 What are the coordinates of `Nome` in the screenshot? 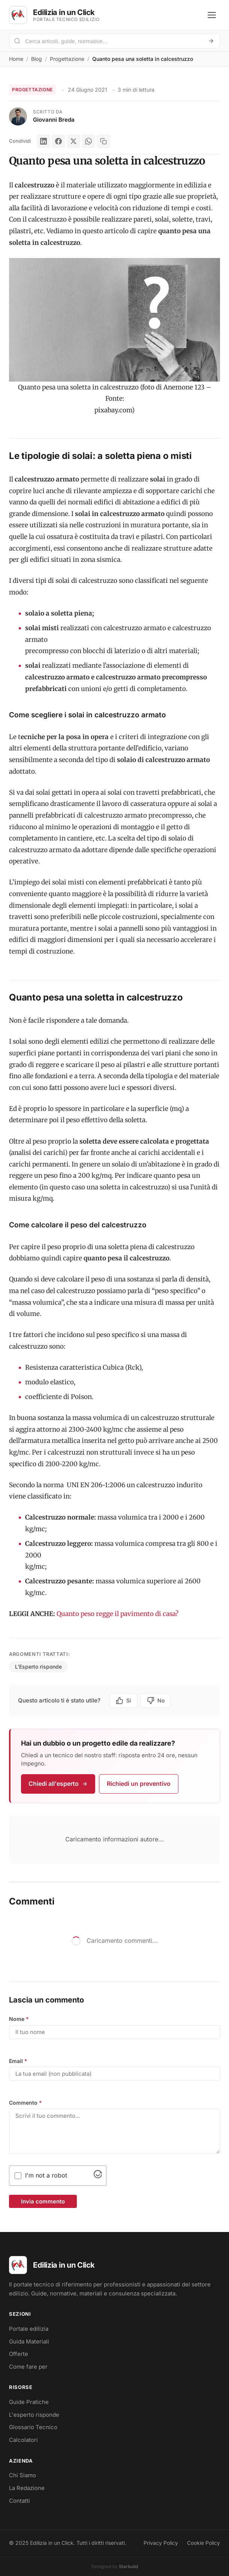 It's located at (19, 2019).